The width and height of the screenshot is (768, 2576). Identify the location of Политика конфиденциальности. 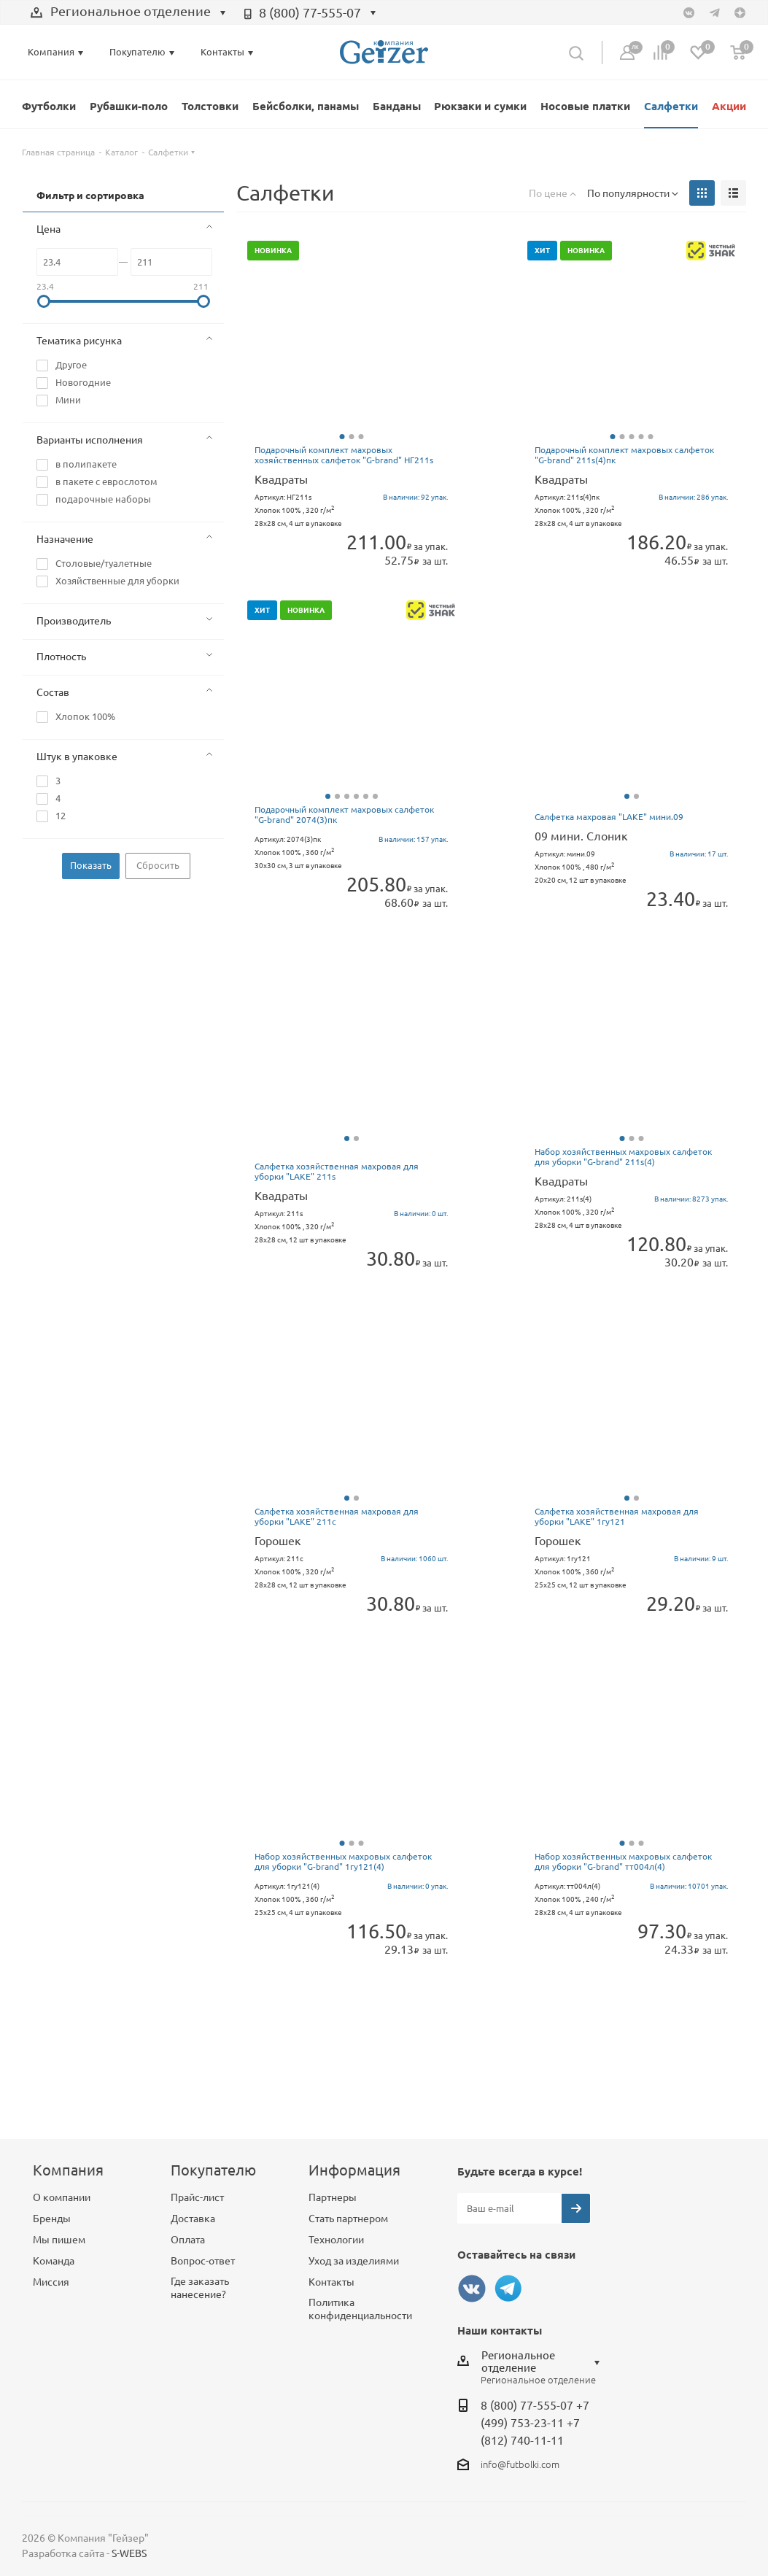
(360, 2309).